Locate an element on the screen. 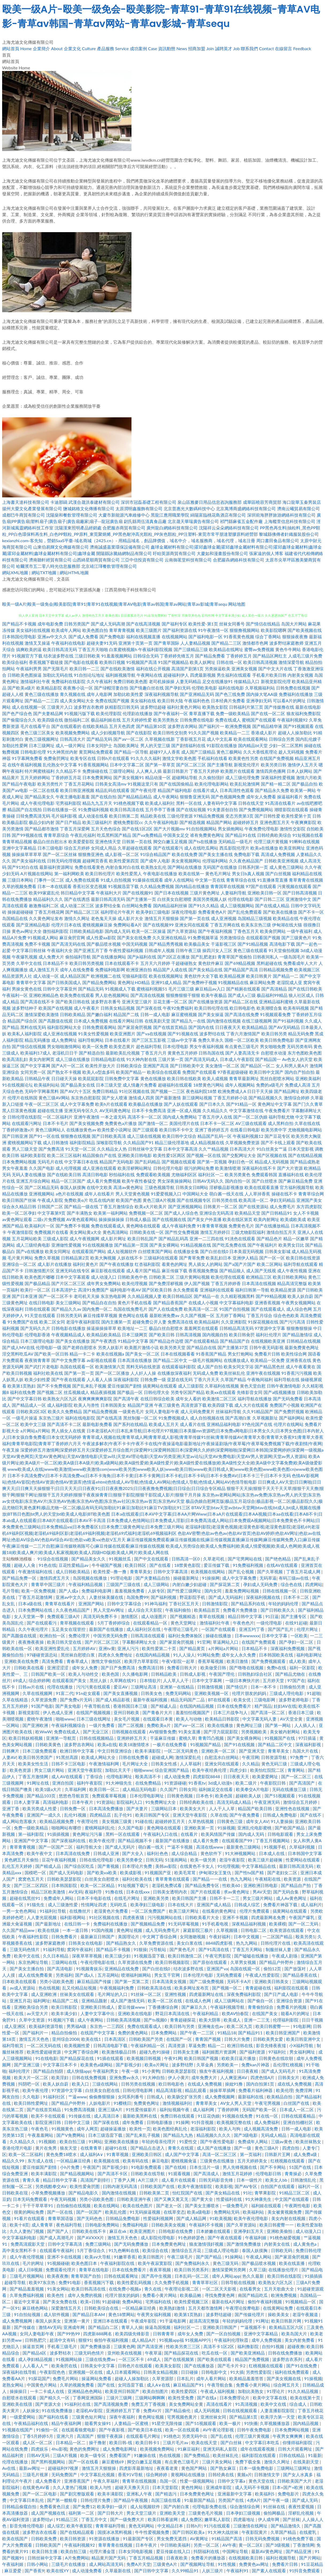  日韩福利片第三页 is located at coordinates (246, 707).